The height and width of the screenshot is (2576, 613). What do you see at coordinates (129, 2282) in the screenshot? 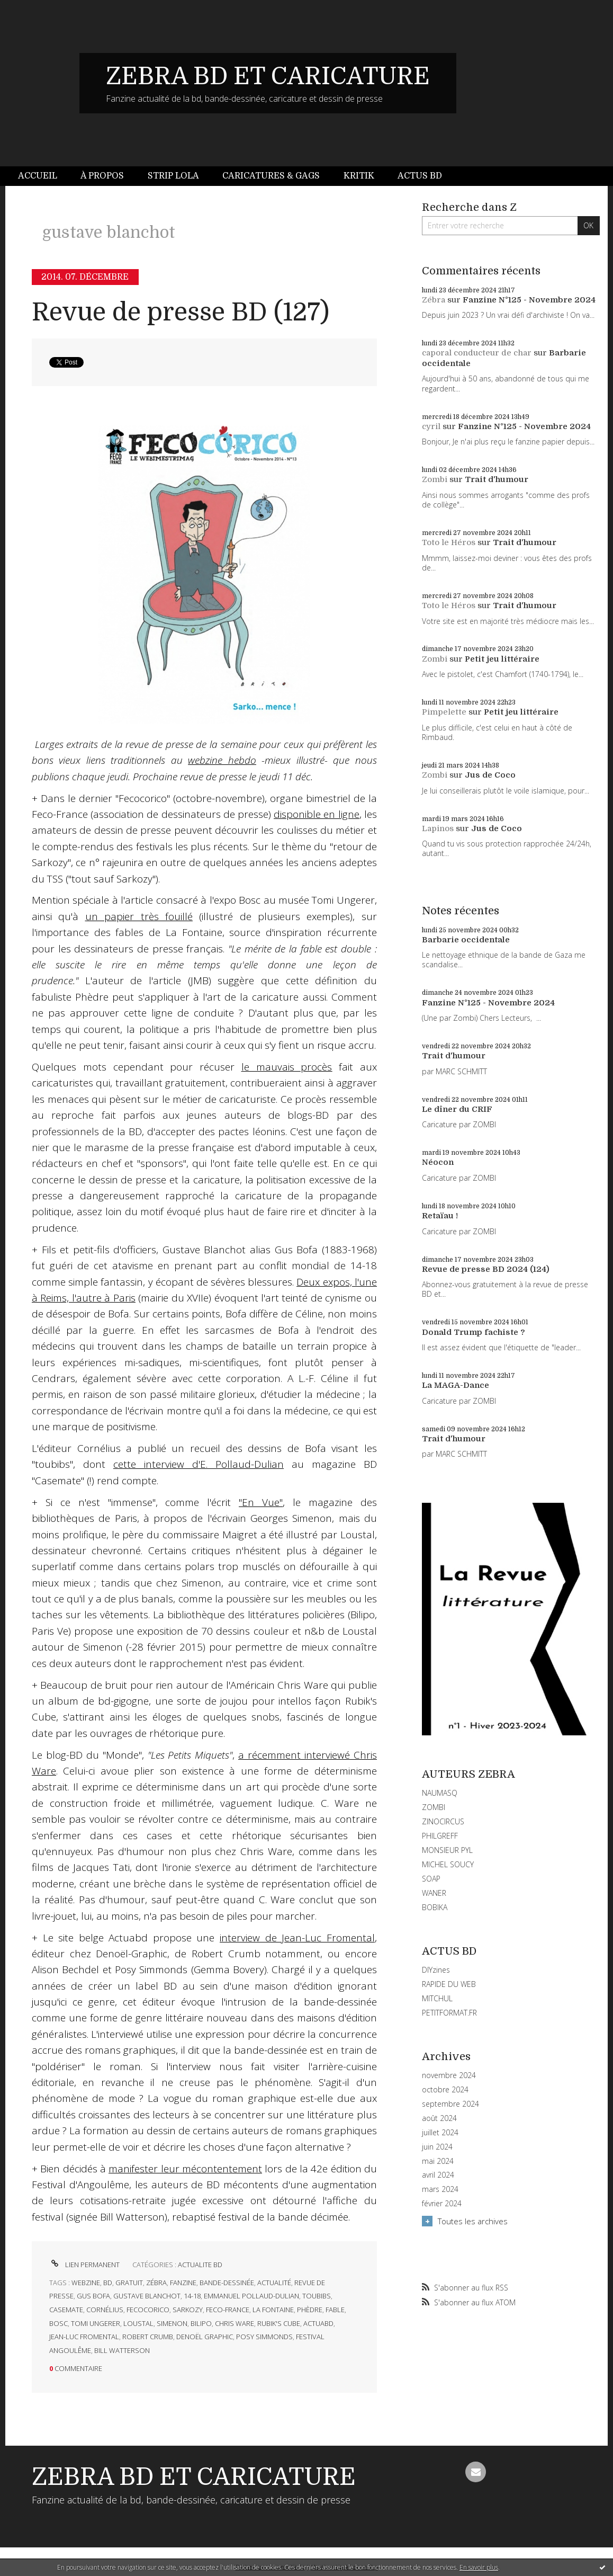
I see `gratuit` at bounding box center [129, 2282].